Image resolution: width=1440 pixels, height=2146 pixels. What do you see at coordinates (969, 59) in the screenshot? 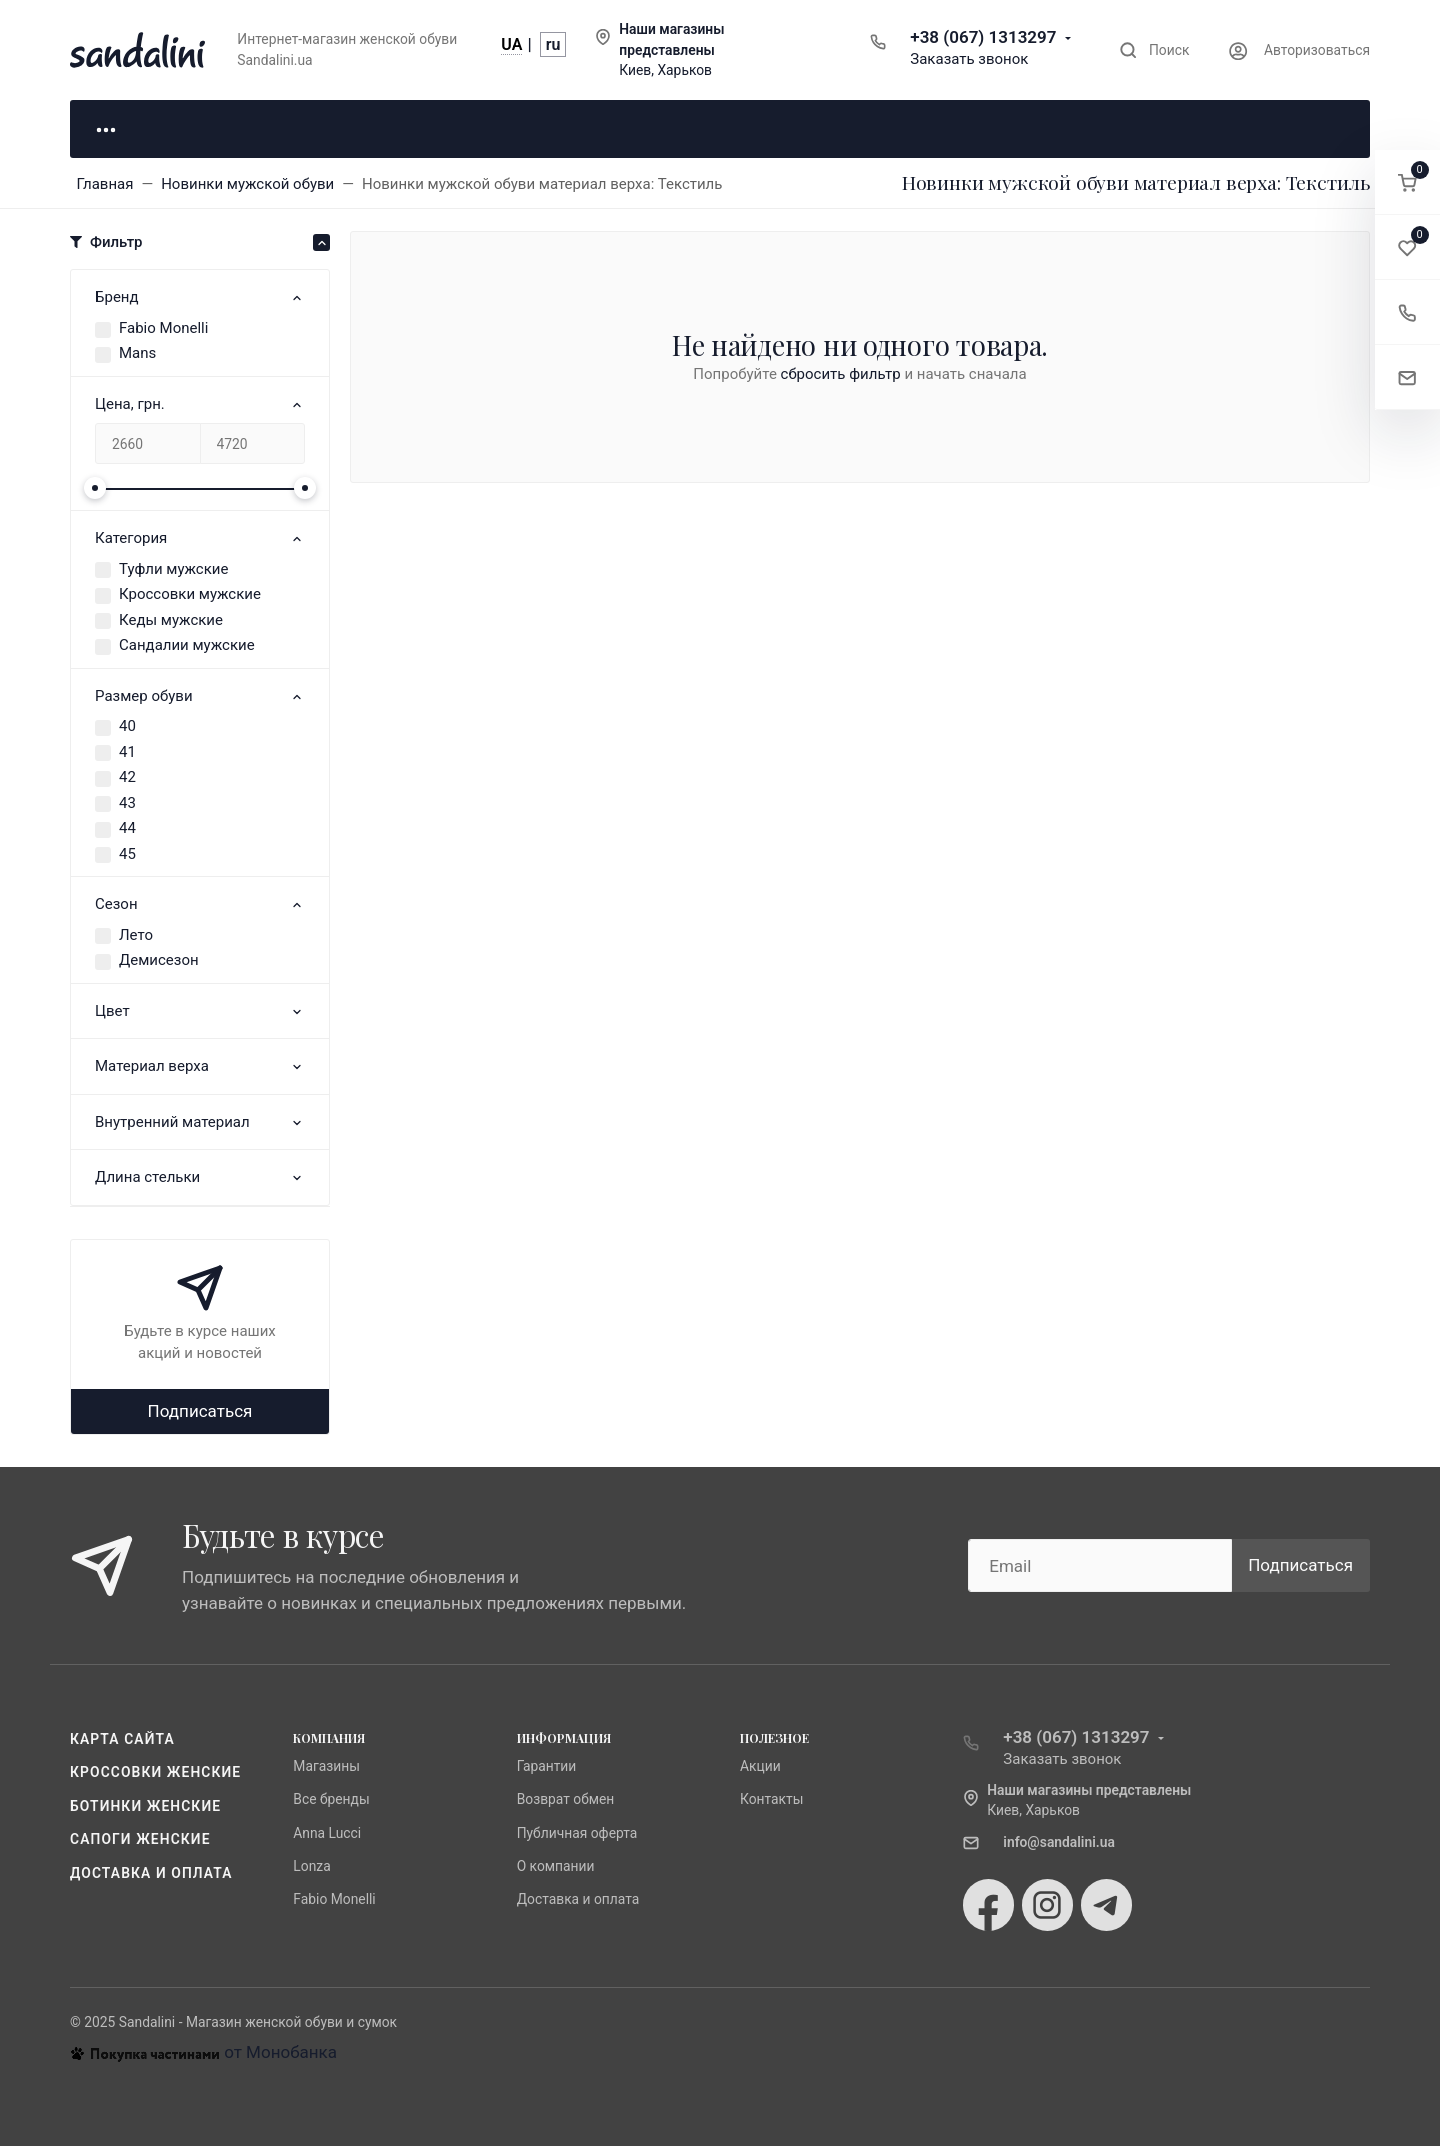
I see `Заказать звонок` at bounding box center [969, 59].